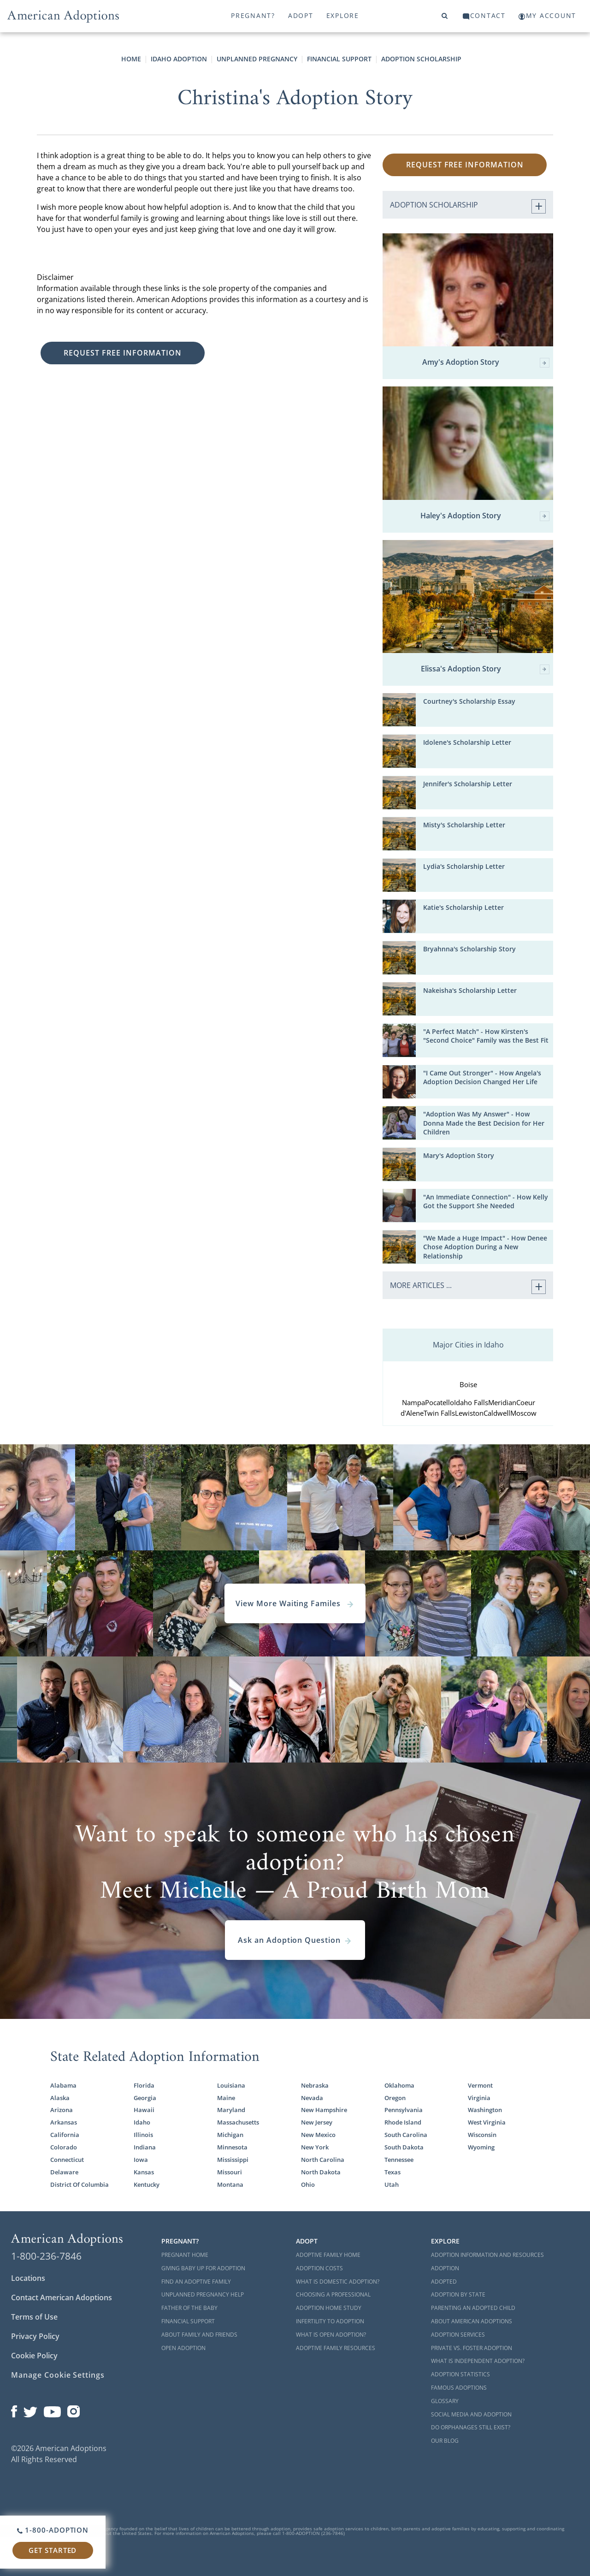  What do you see at coordinates (484, 516) in the screenshot?
I see `Haley's Adoption Story` at bounding box center [484, 516].